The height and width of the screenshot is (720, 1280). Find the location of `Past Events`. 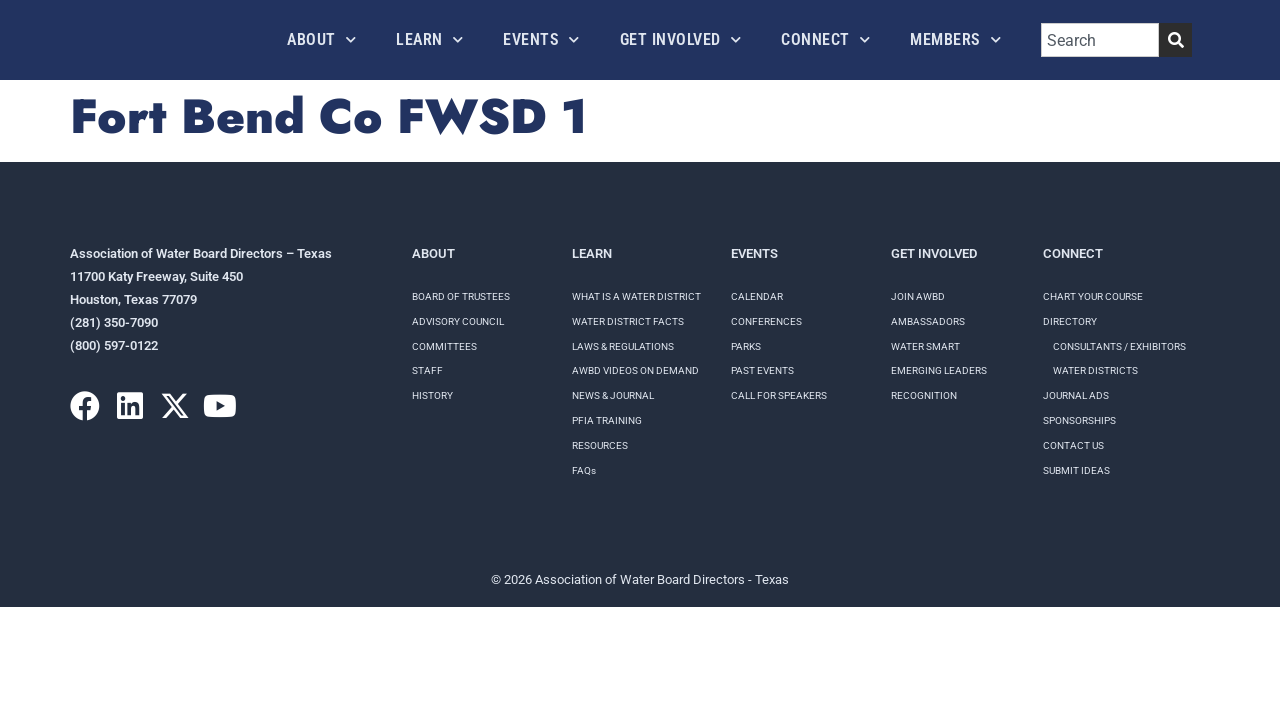

Past Events is located at coordinates (762, 370).